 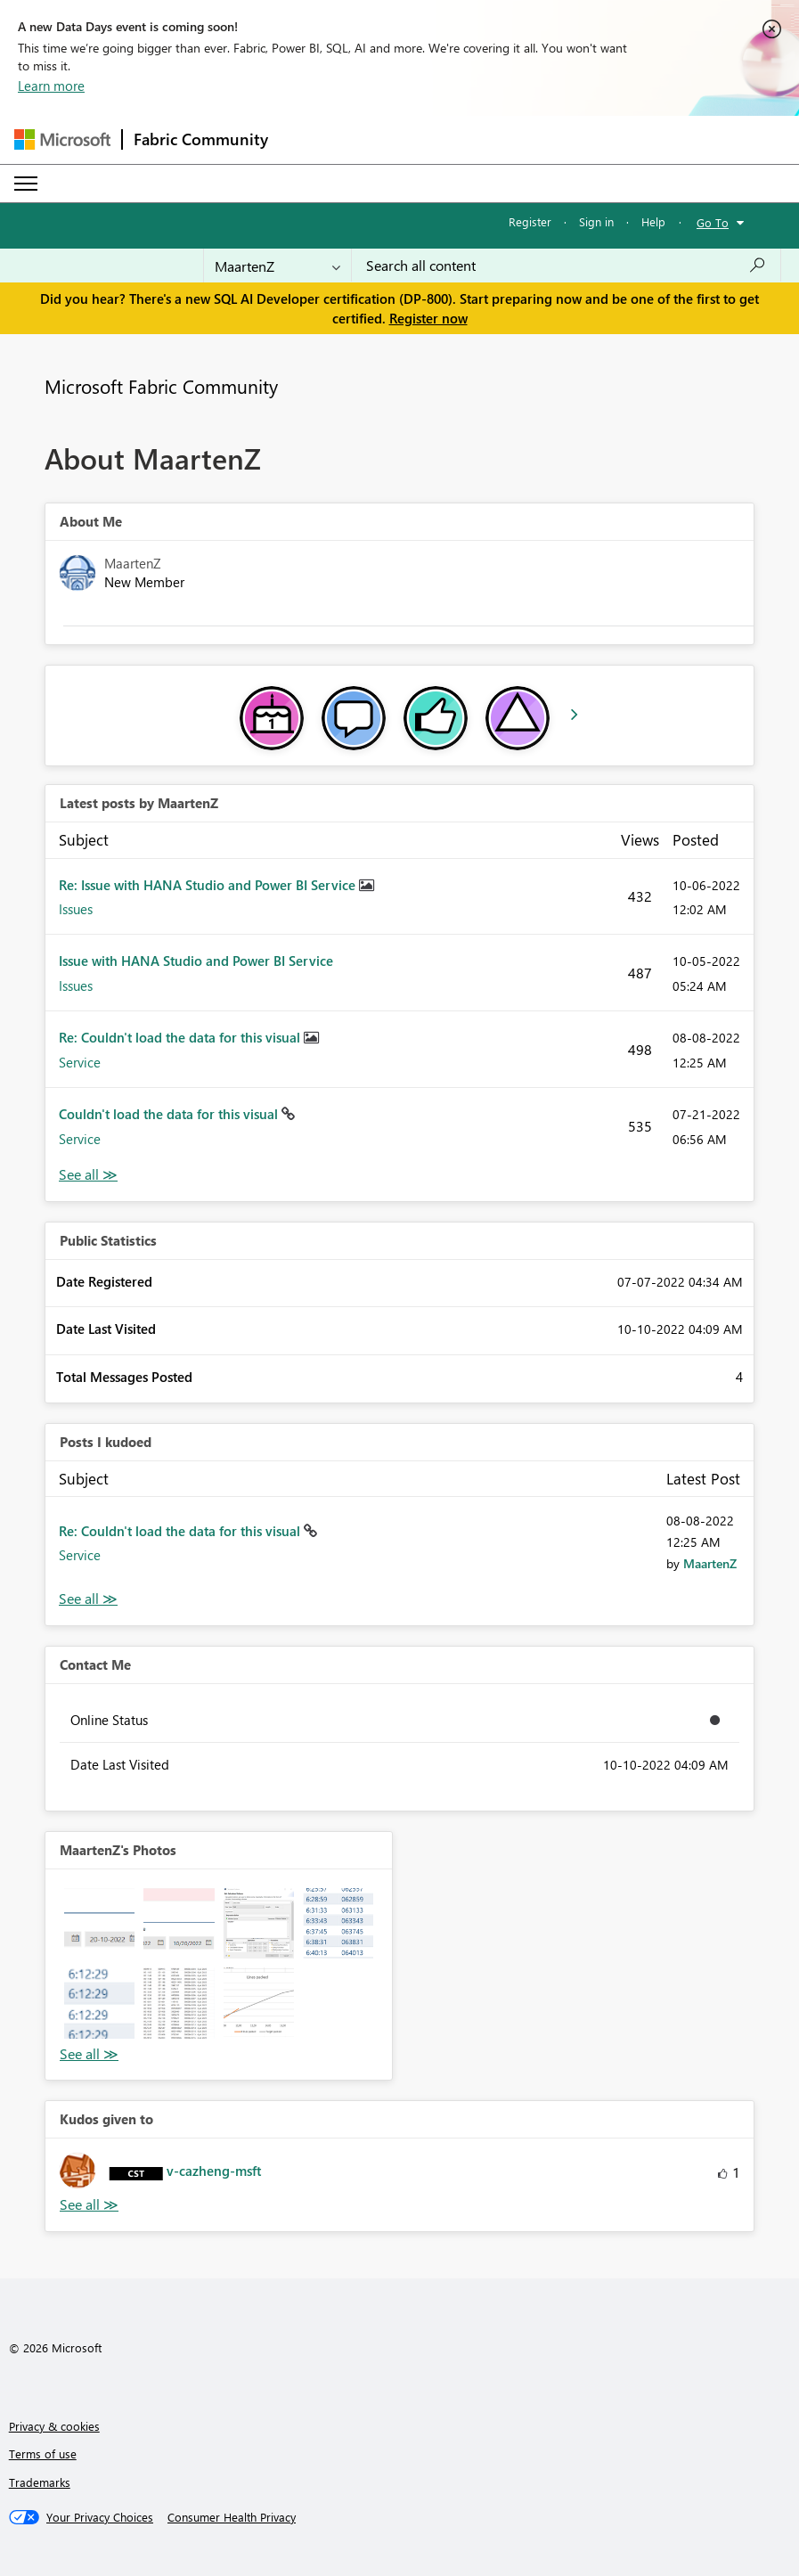 I want to click on Service, so click(x=80, y=1062).